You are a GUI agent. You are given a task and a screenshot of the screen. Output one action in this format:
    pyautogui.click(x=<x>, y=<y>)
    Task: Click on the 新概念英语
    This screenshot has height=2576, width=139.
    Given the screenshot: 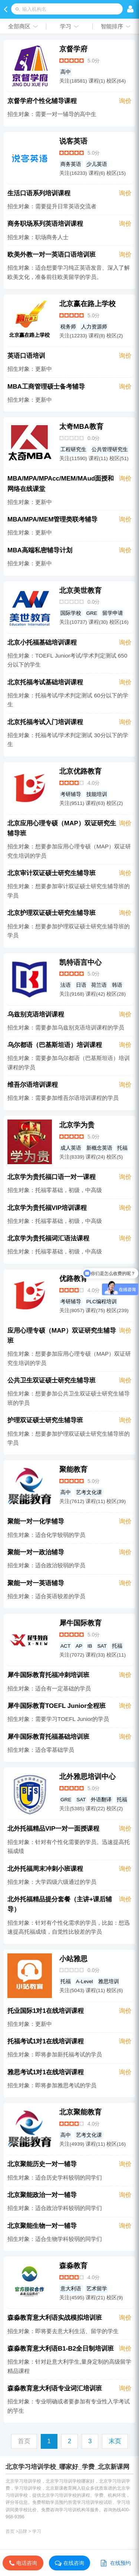 What is the action you would take?
    pyautogui.click(x=99, y=1148)
    